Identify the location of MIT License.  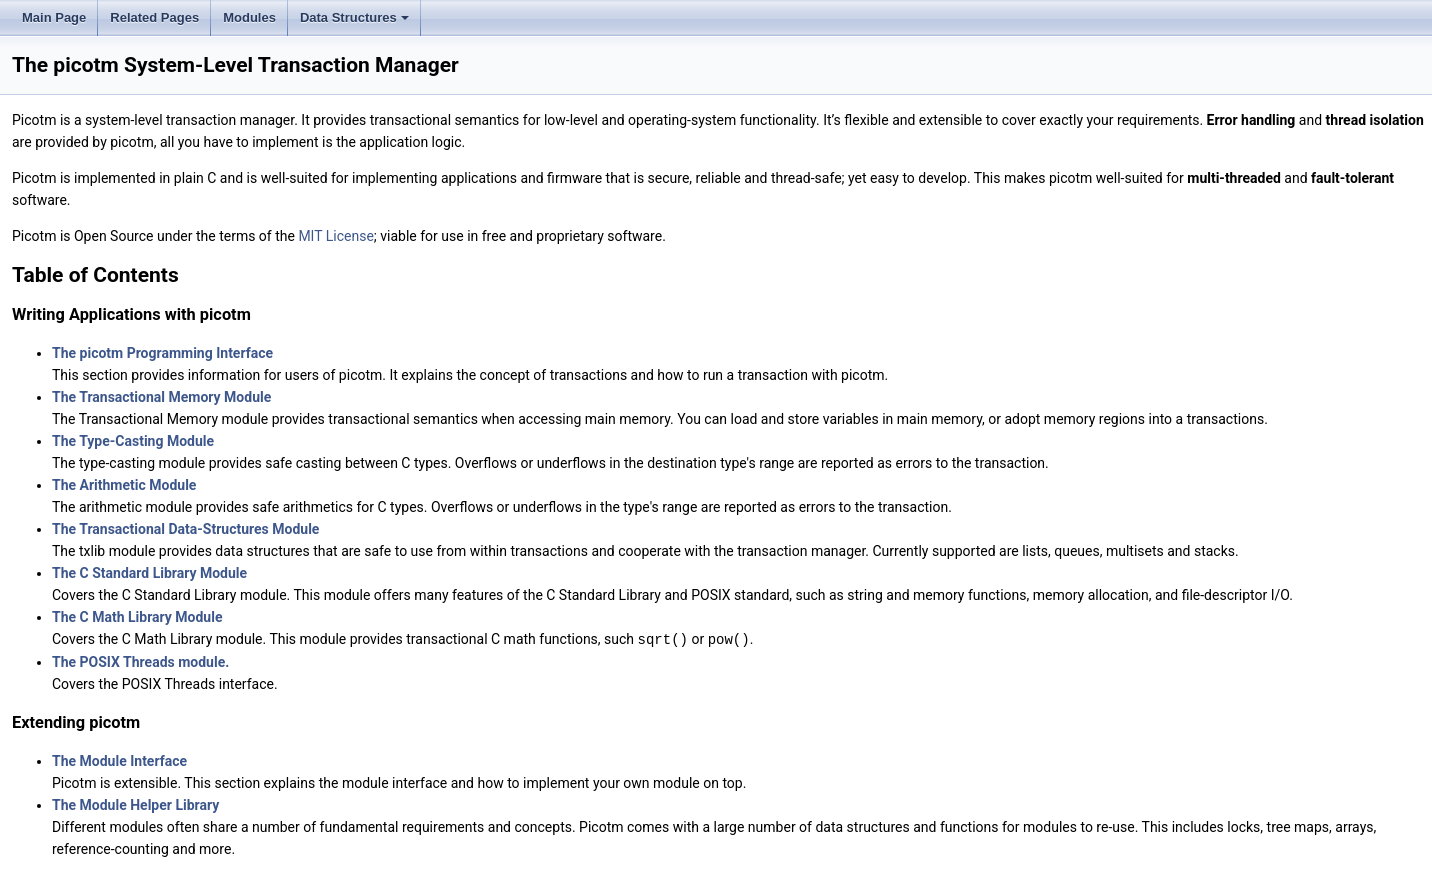
(335, 236).